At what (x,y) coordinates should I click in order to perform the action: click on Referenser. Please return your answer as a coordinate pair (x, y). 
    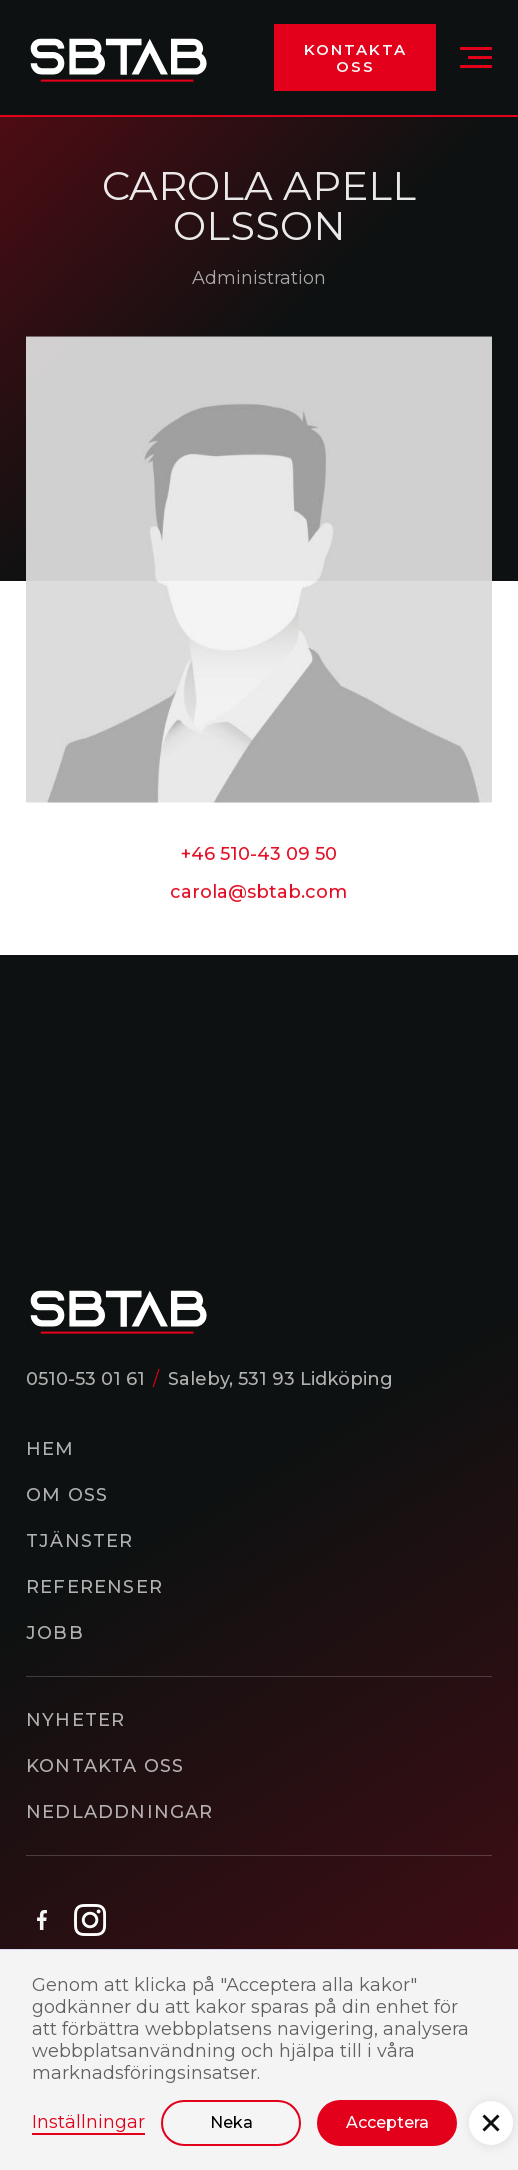
    Looking at the image, I should click on (94, 1587).